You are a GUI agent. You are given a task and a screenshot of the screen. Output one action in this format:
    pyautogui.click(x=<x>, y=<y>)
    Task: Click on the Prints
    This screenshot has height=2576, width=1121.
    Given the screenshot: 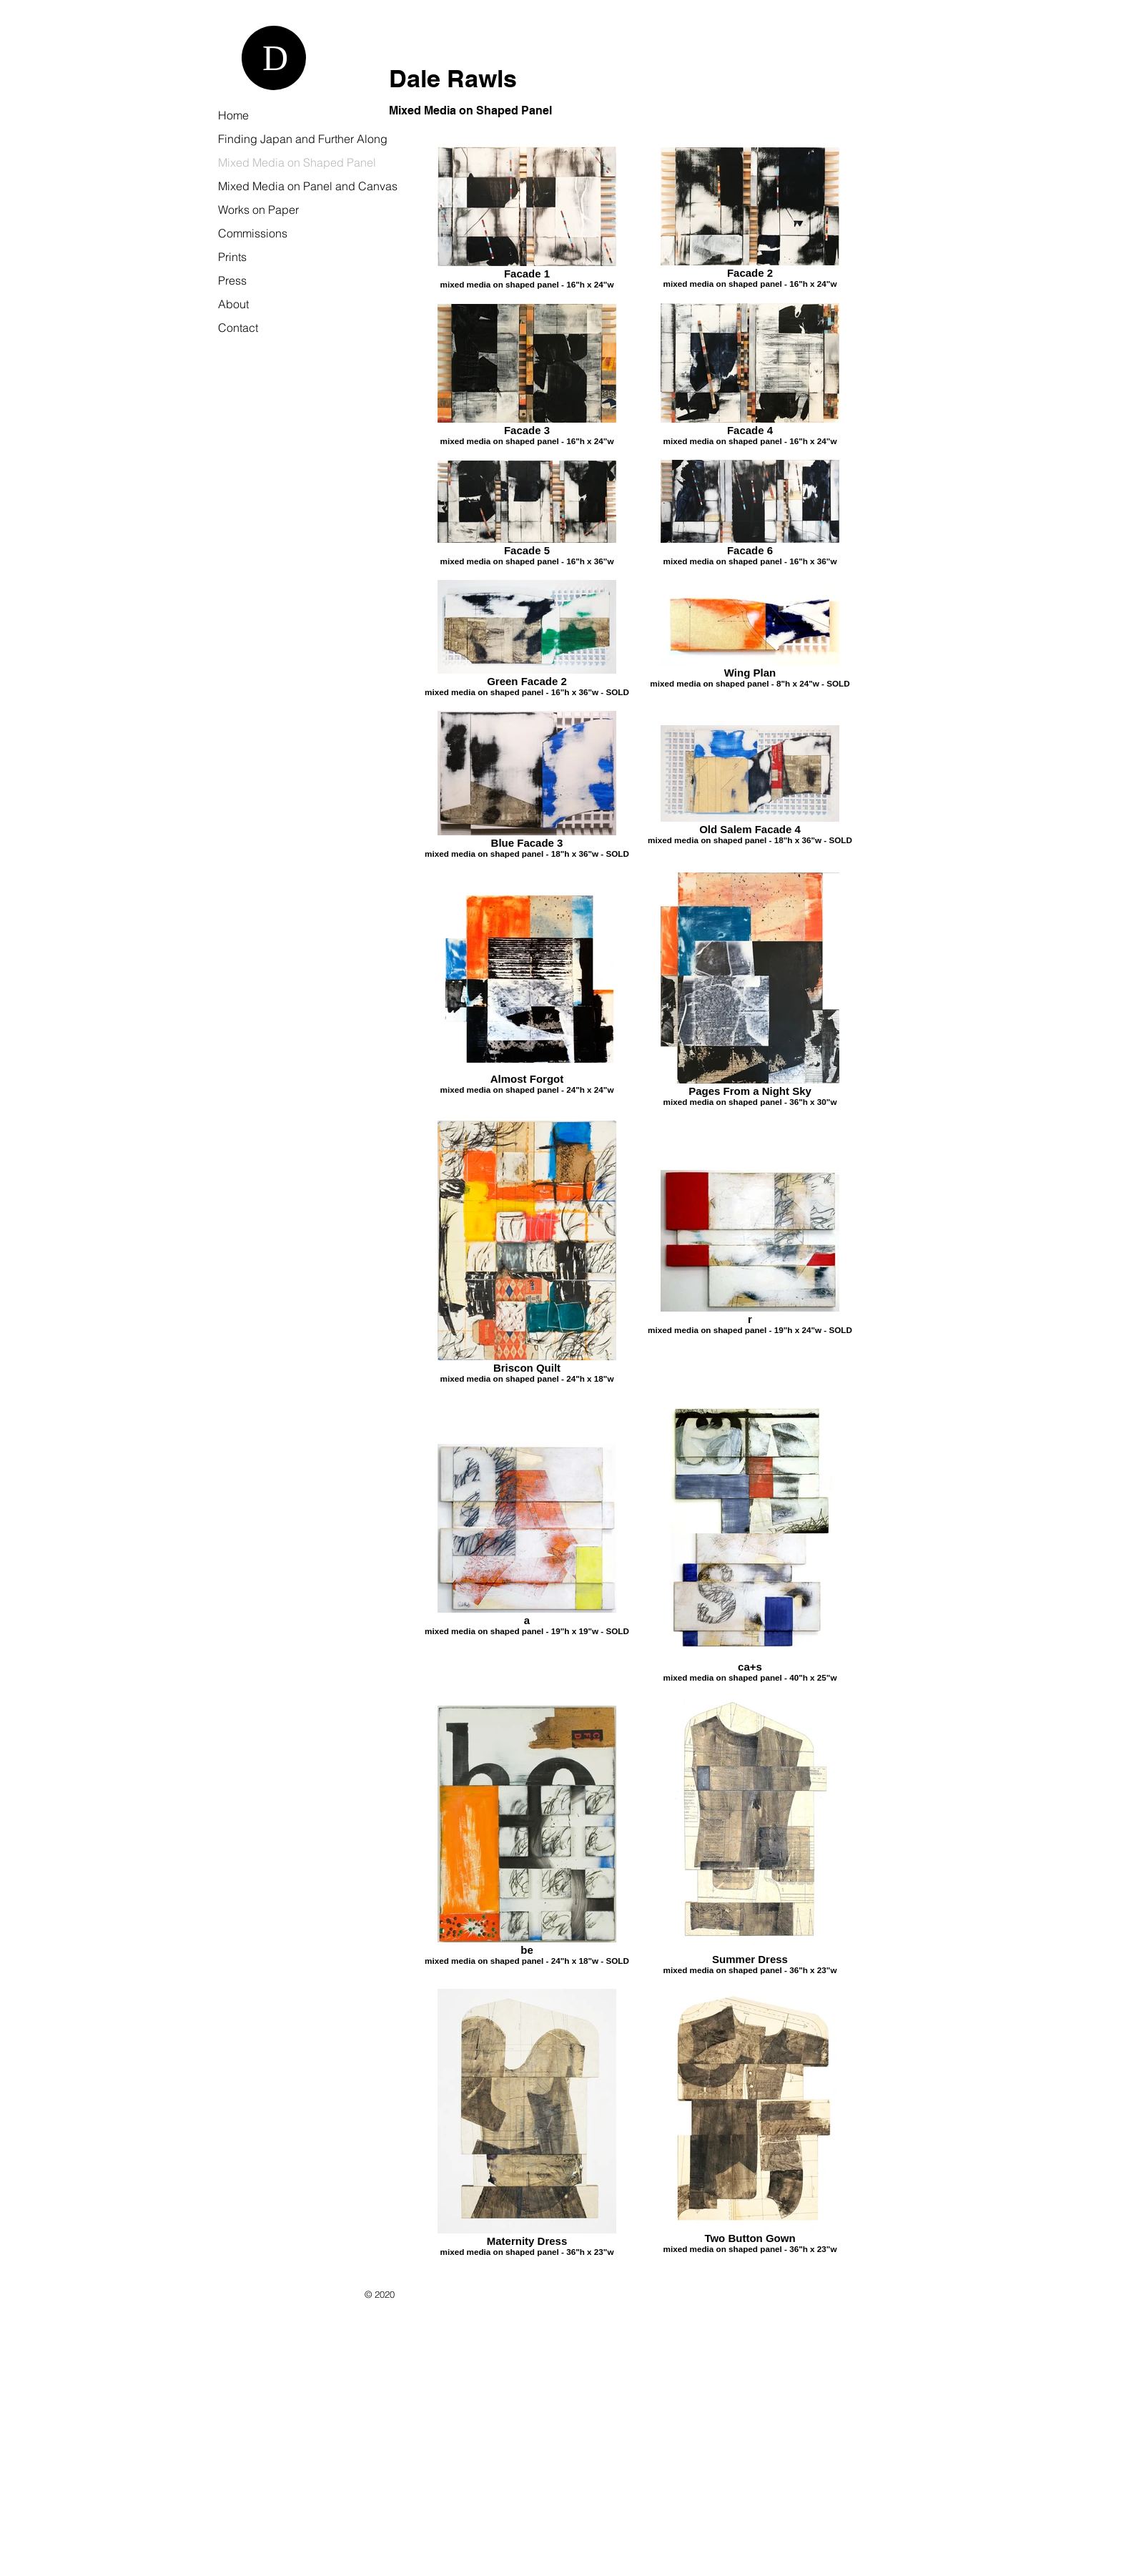 What is the action you would take?
    pyautogui.click(x=232, y=257)
    